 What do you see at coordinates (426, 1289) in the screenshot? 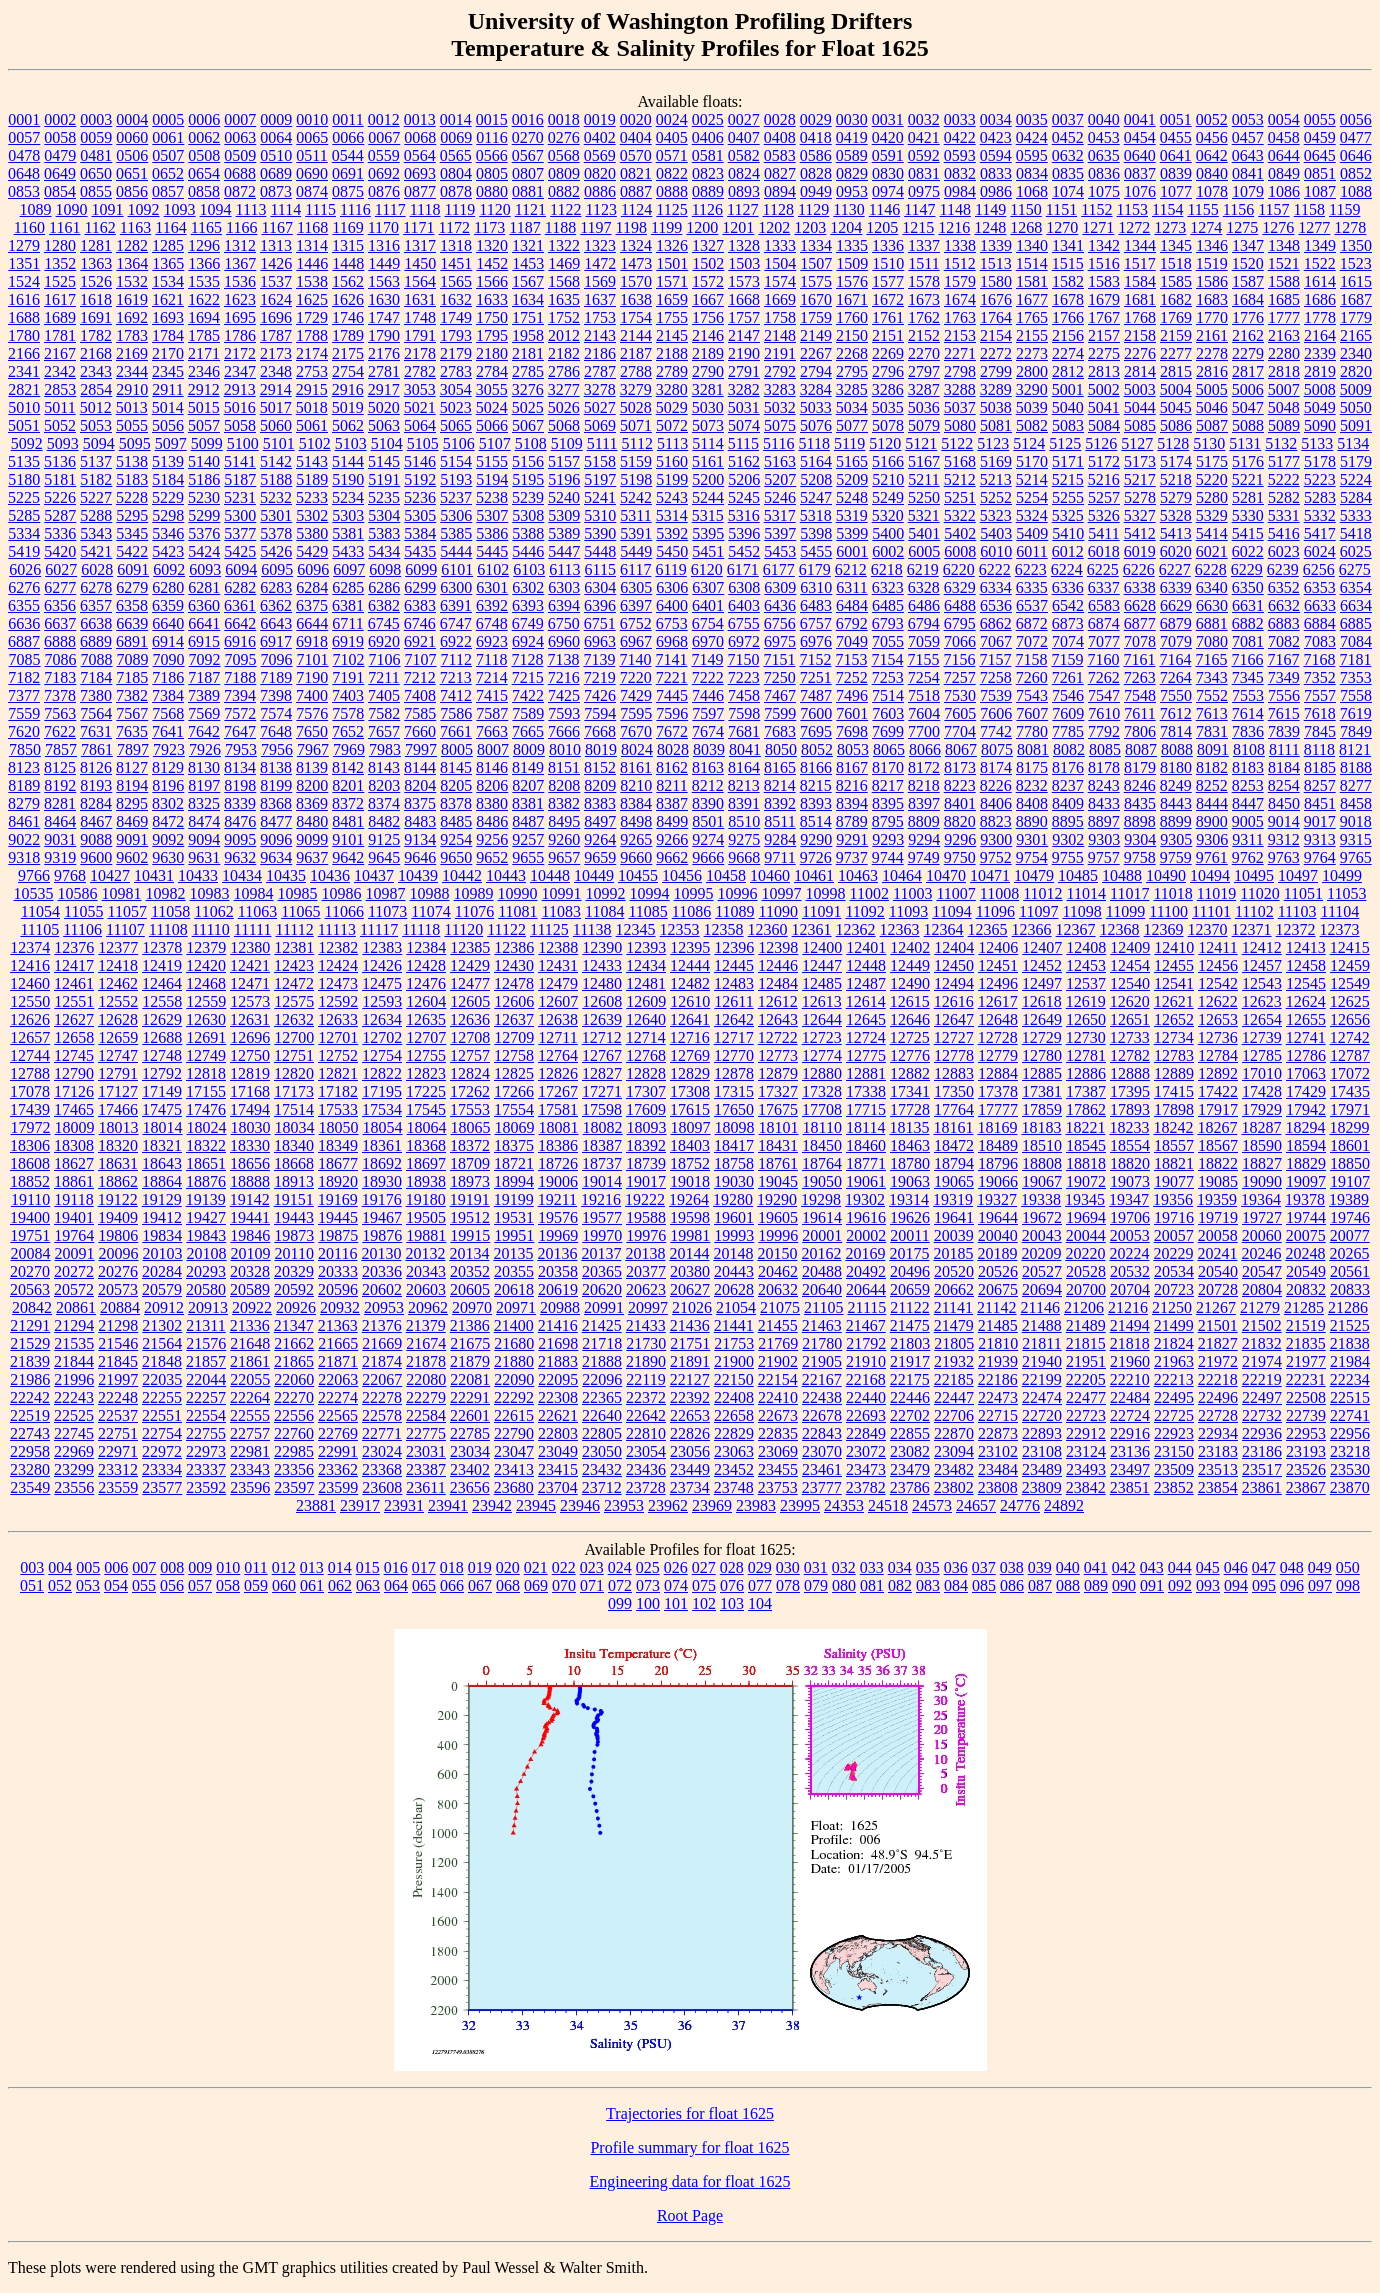
I see `20603` at bounding box center [426, 1289].